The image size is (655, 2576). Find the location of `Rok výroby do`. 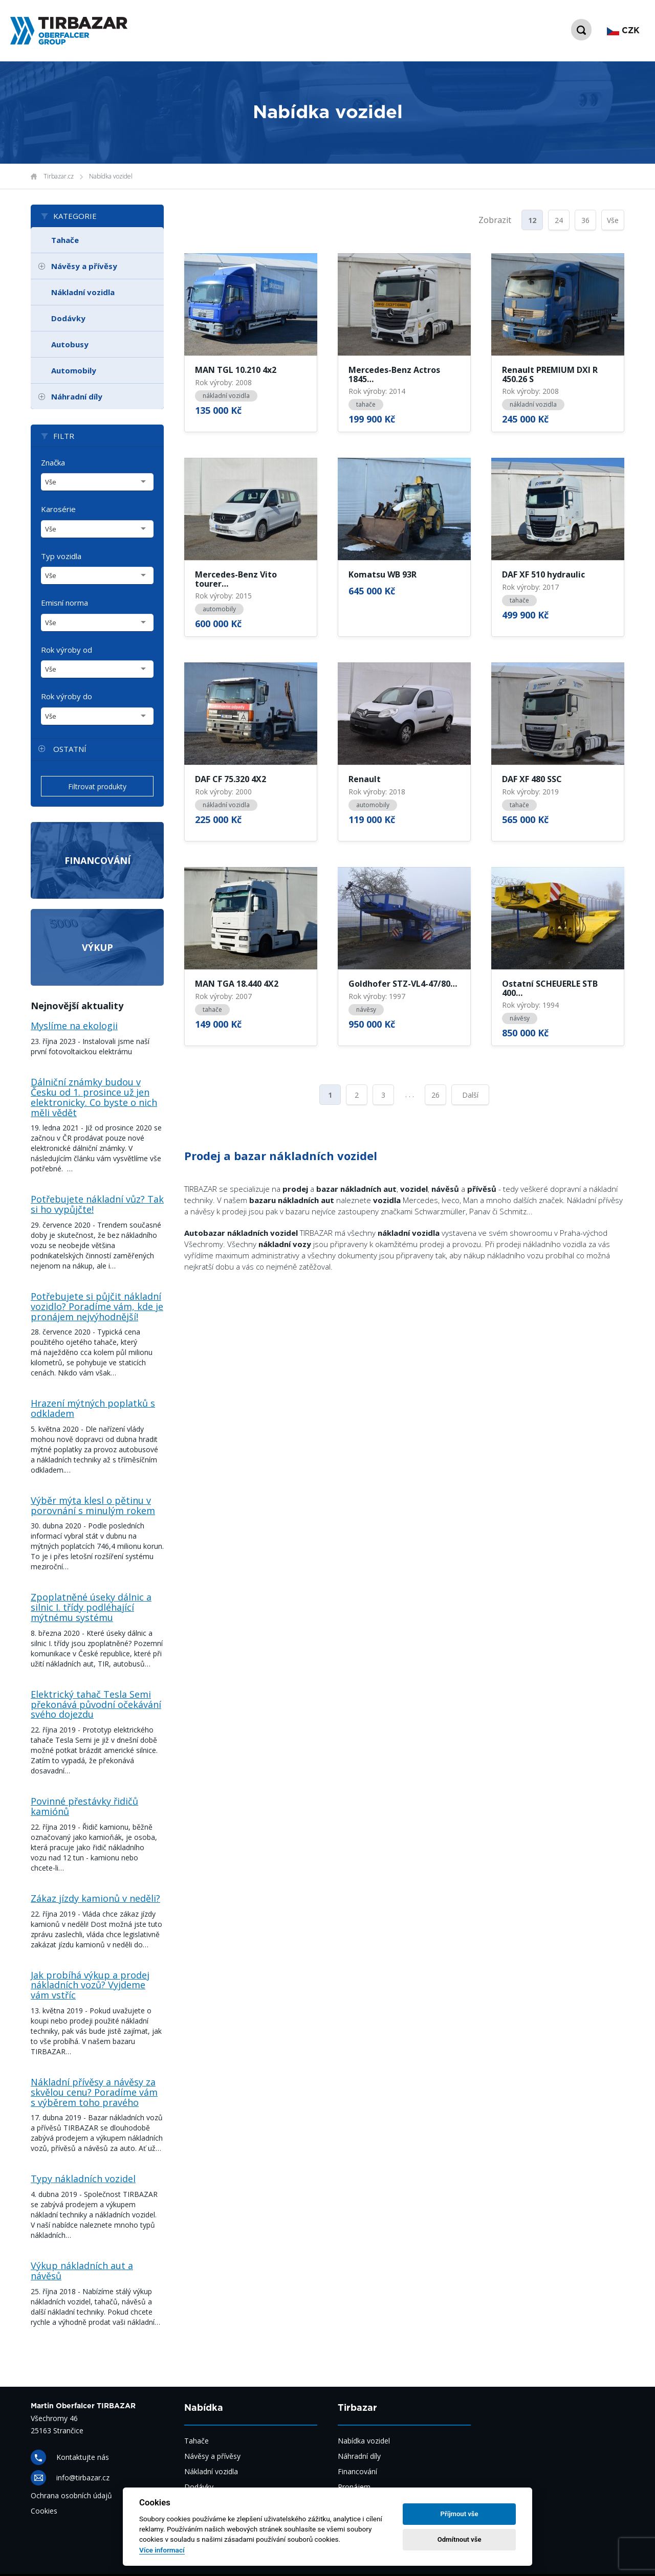

Rok výroby do is located at coordinates (66, 696).